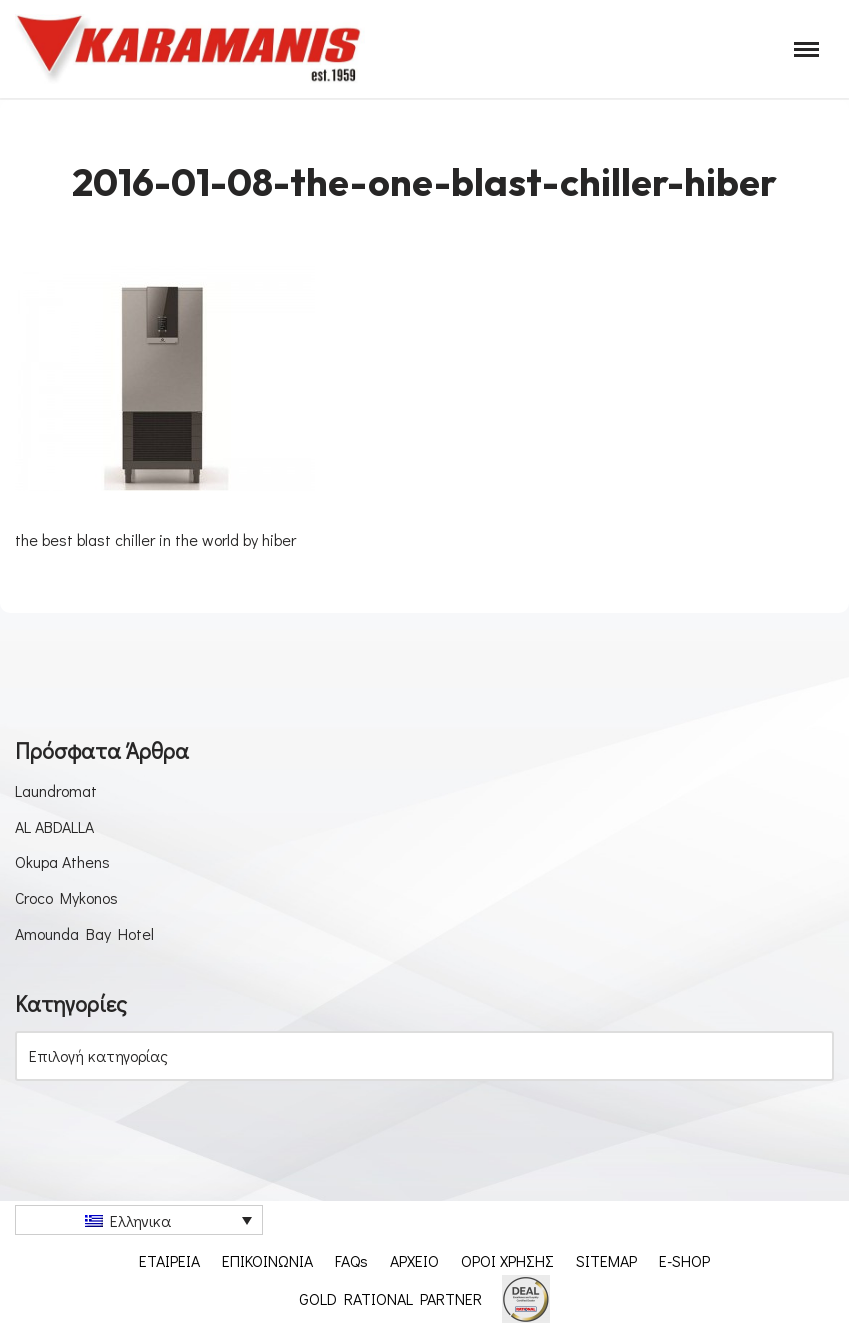 The image size is (849, 1331). I want to click on AL ABDALLA, so click(54, 826).